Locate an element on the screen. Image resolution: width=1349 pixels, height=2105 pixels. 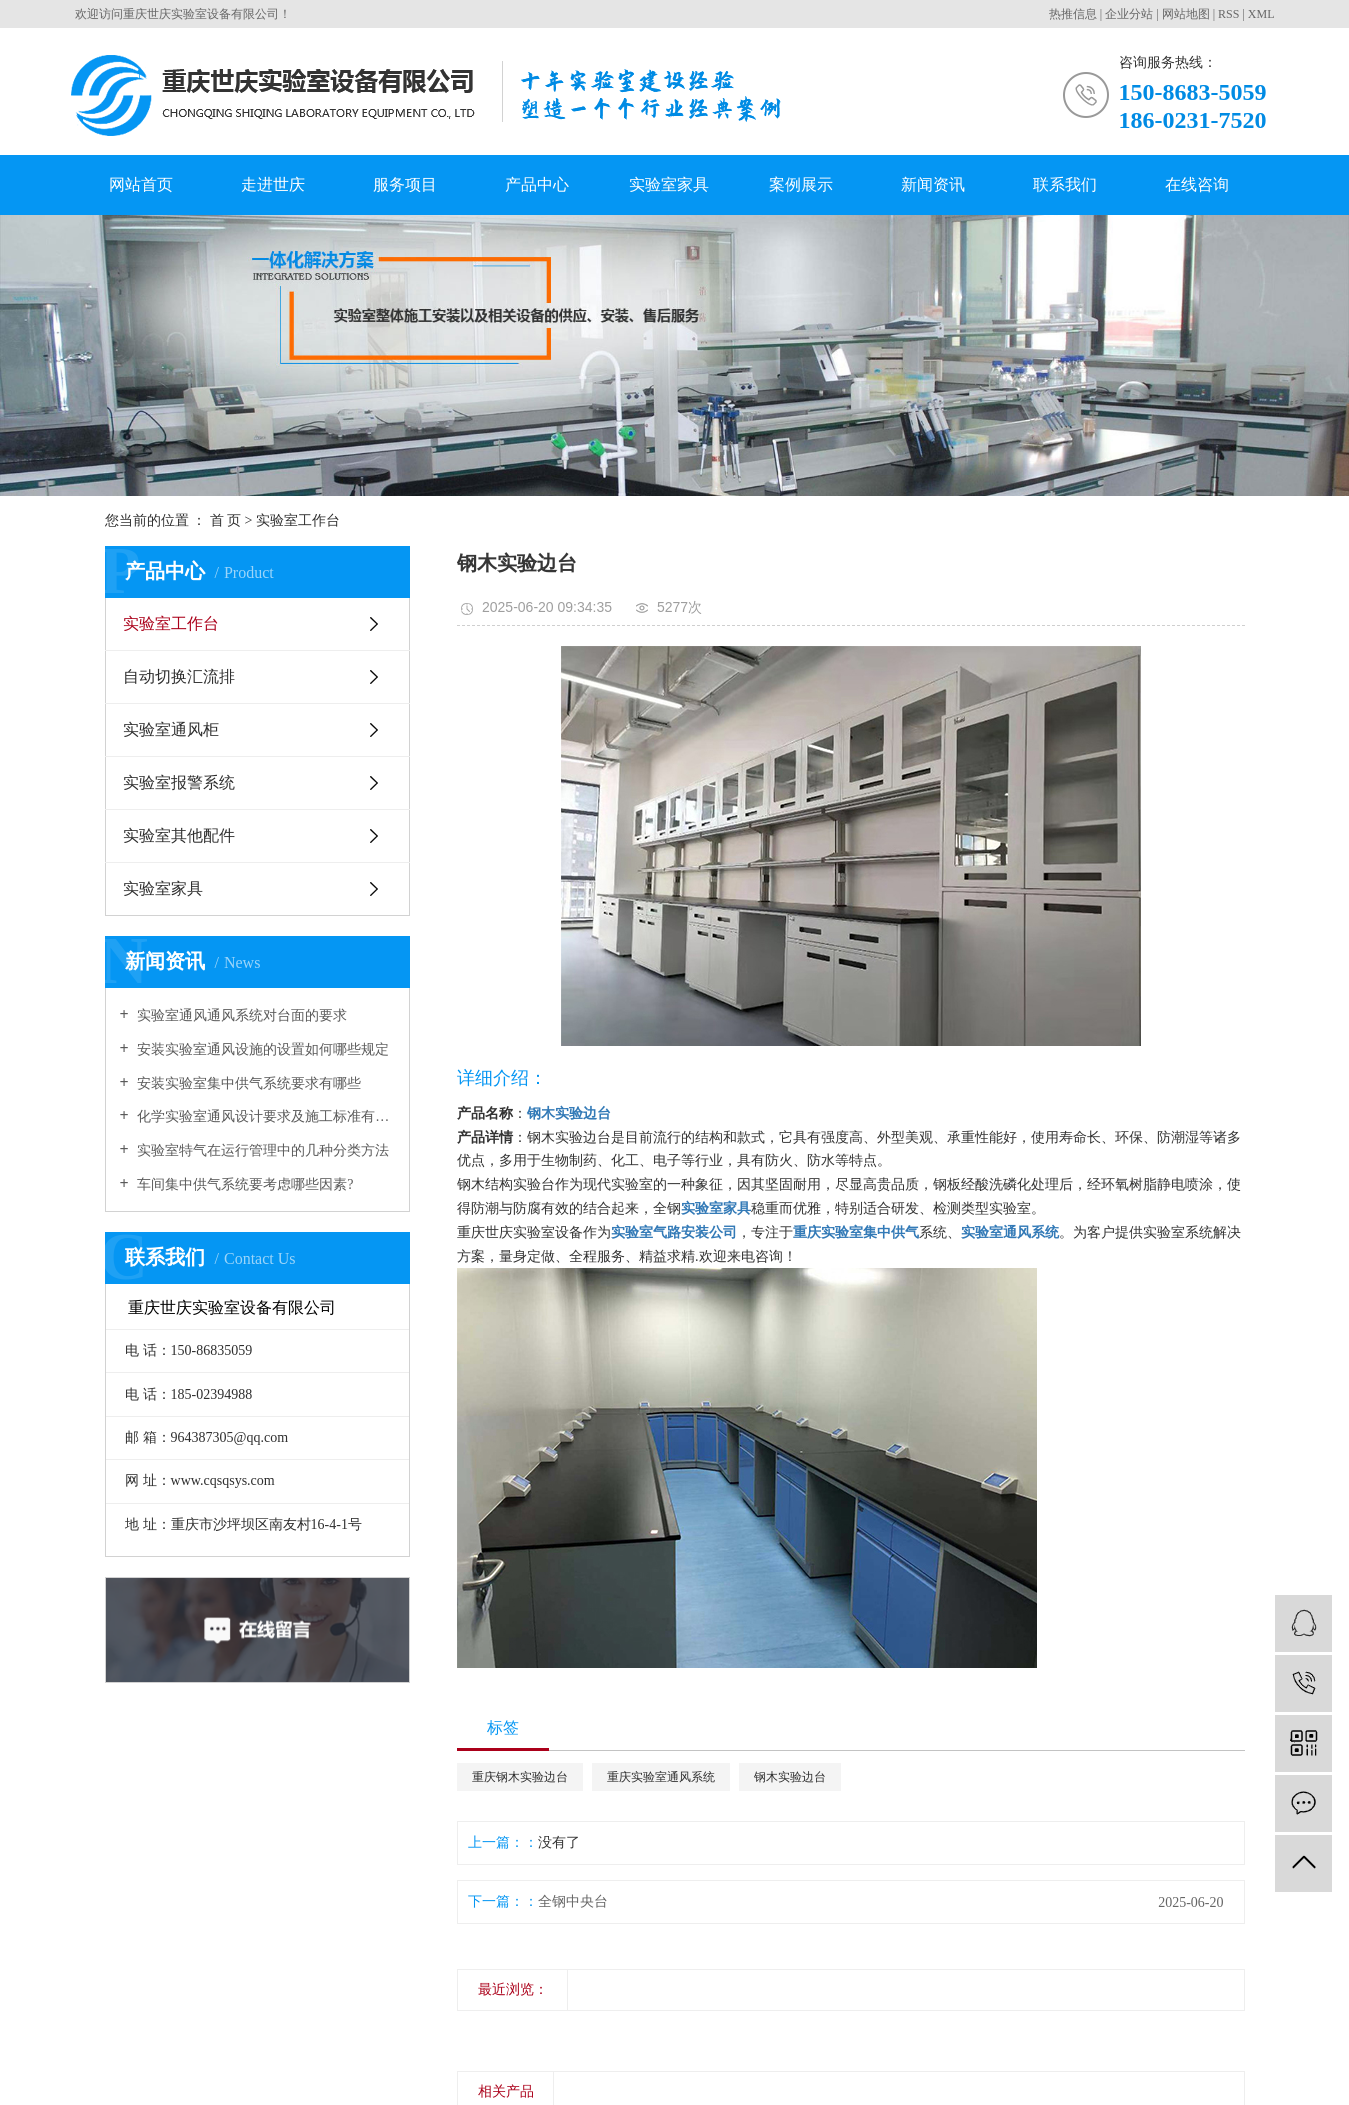
实验室家具 is located at coordinates (669, 184).